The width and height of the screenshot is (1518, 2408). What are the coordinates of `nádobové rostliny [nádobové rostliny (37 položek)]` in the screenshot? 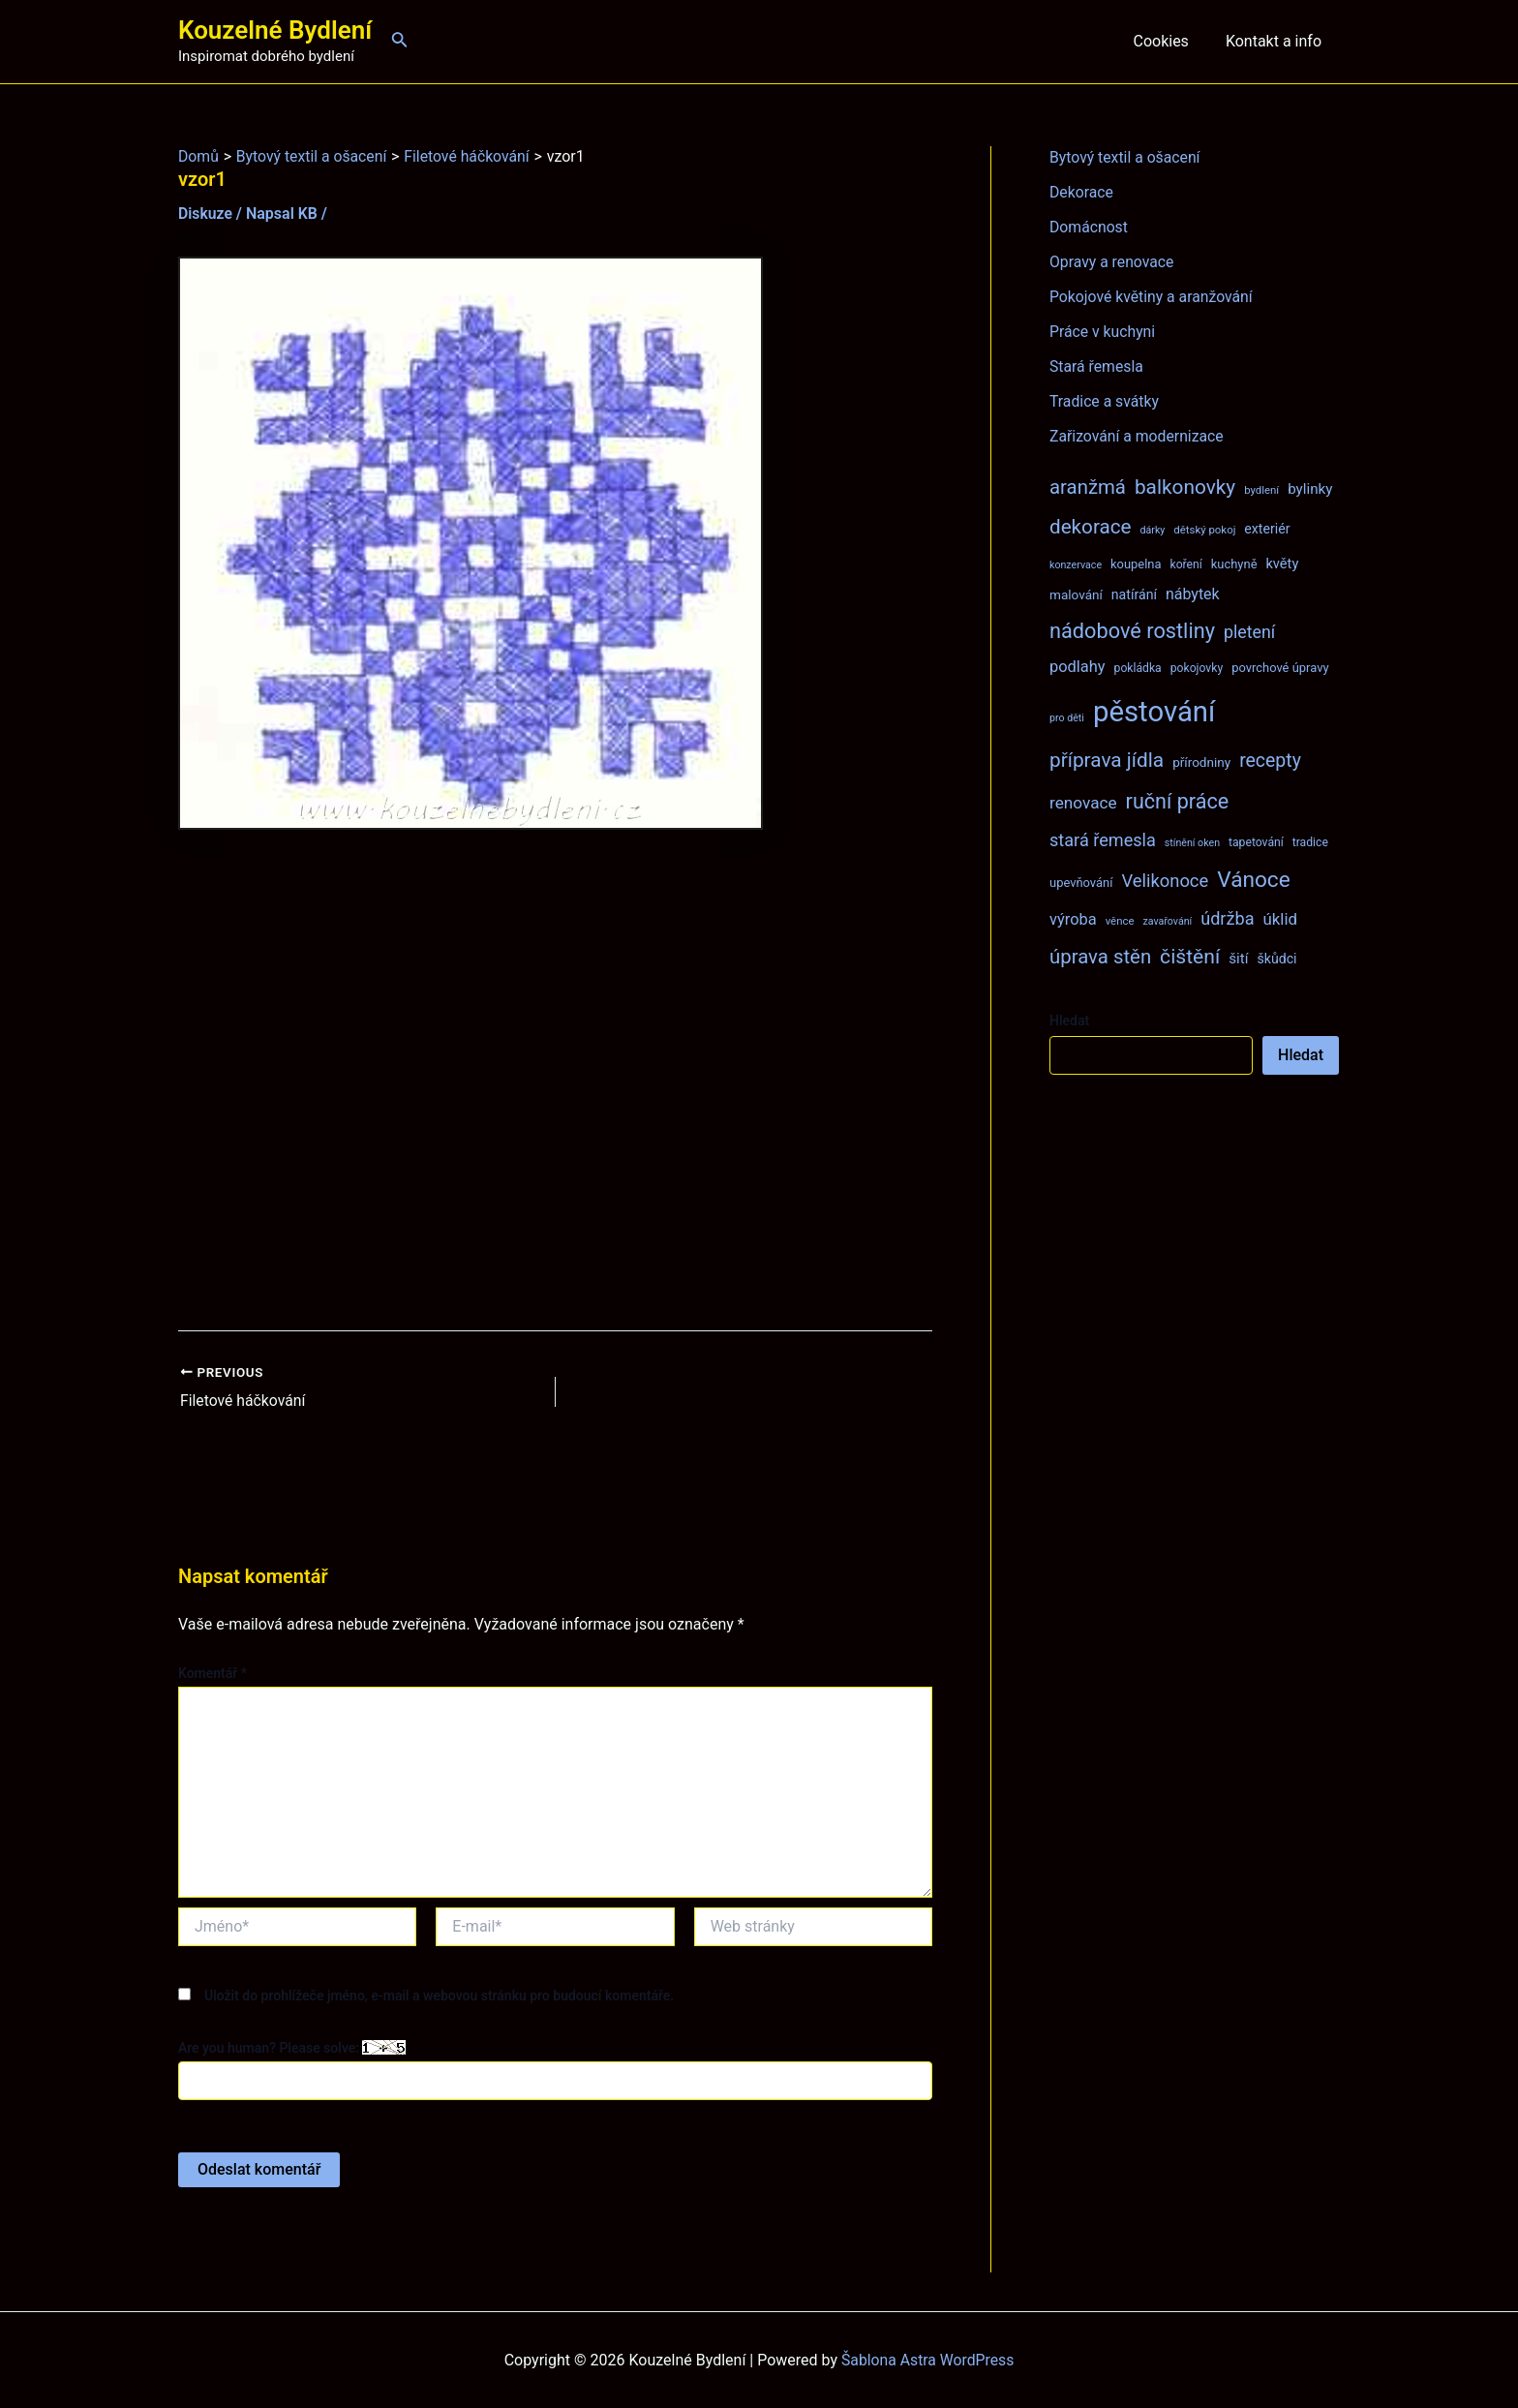 It's located at (1132, 631).